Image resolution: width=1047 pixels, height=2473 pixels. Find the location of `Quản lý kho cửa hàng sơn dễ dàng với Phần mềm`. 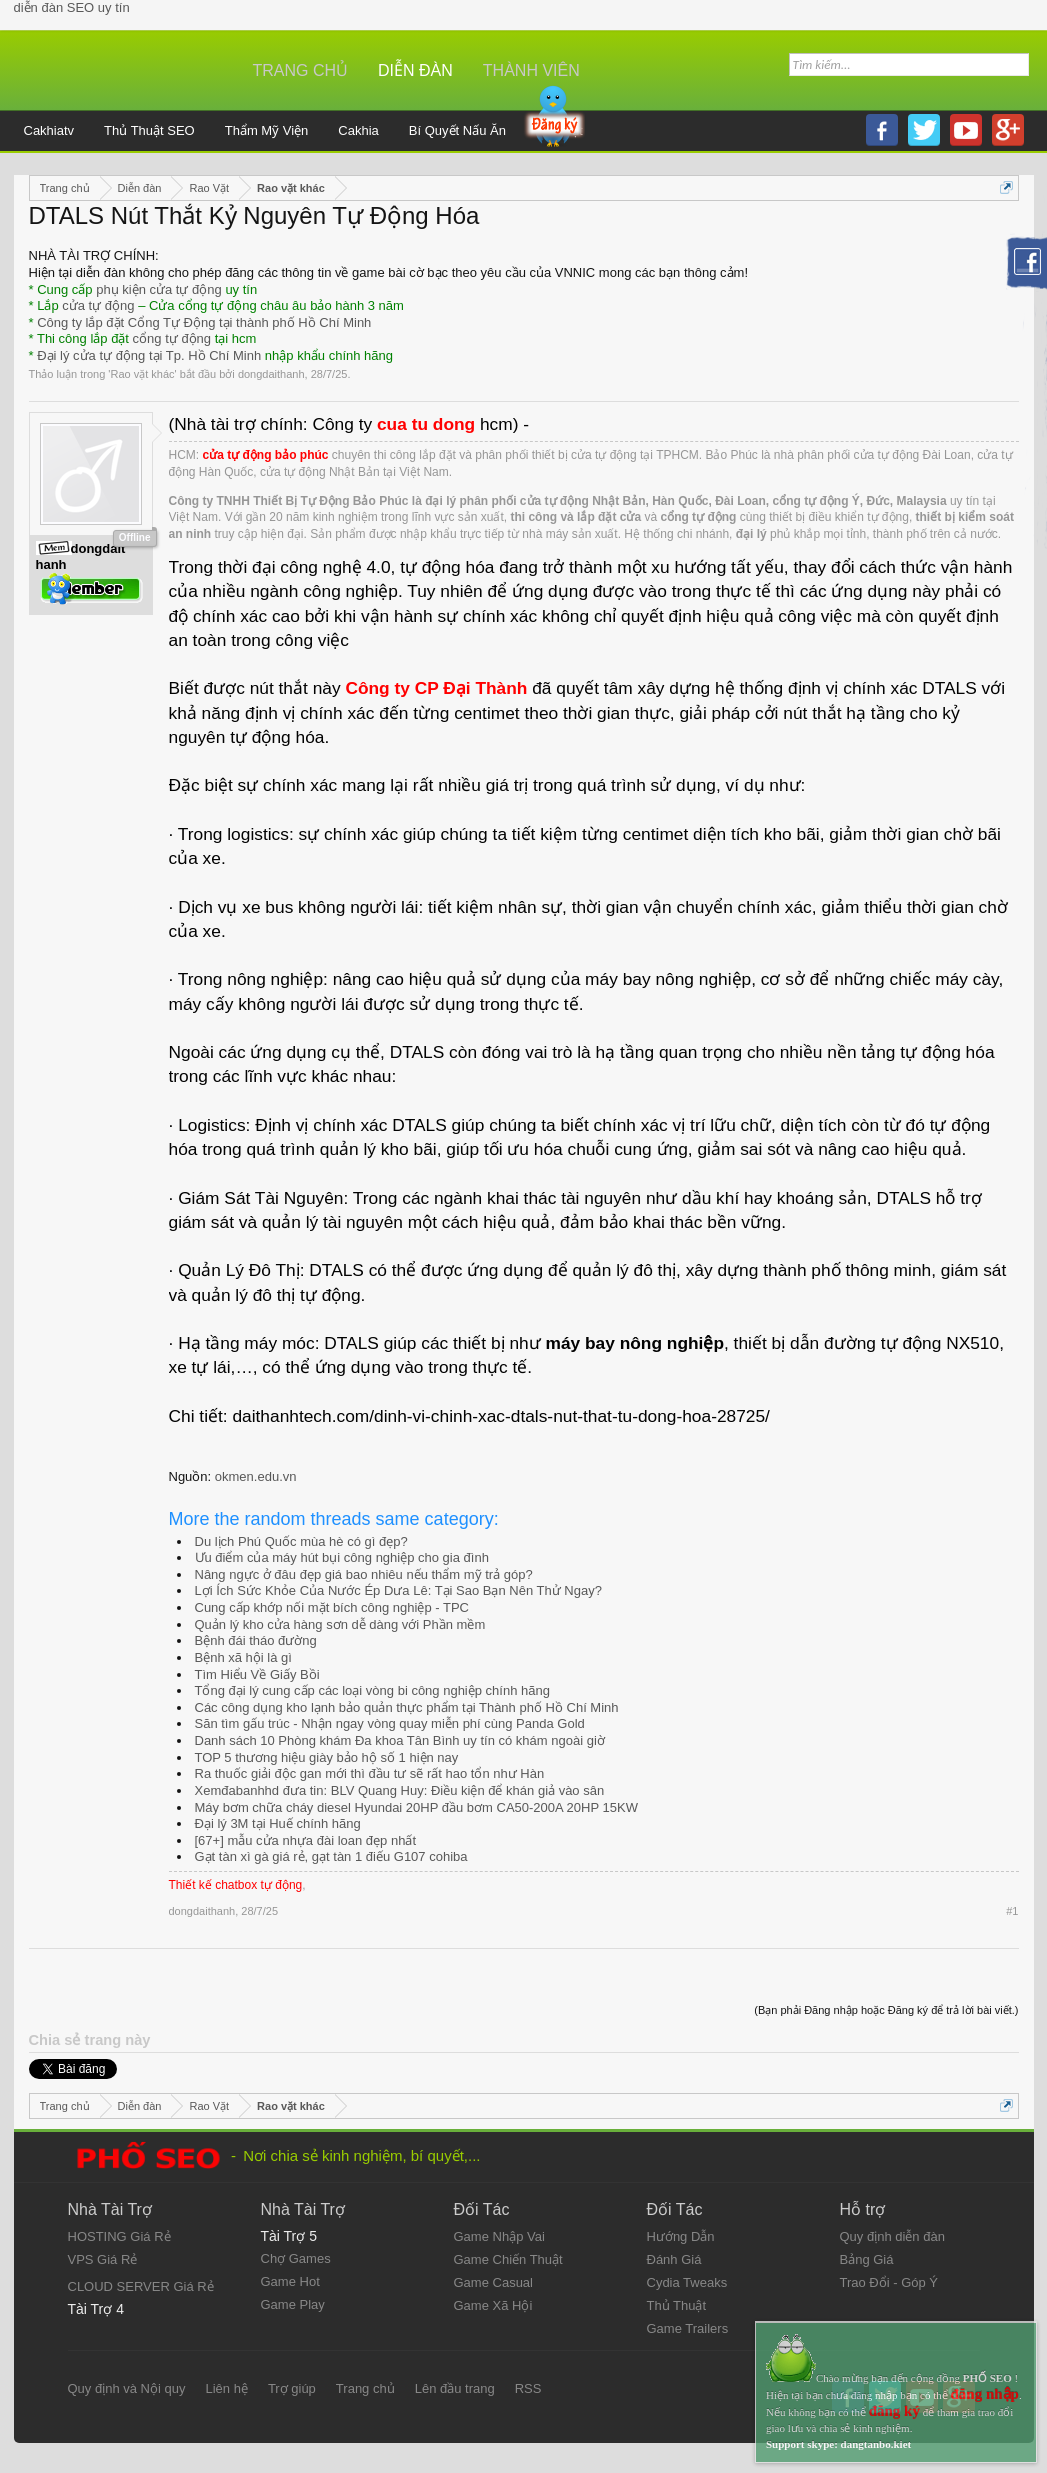

Quản lý kho cửa hàng sơn dễ dàng với Phần mềm is located at coordinates (340, 1624).